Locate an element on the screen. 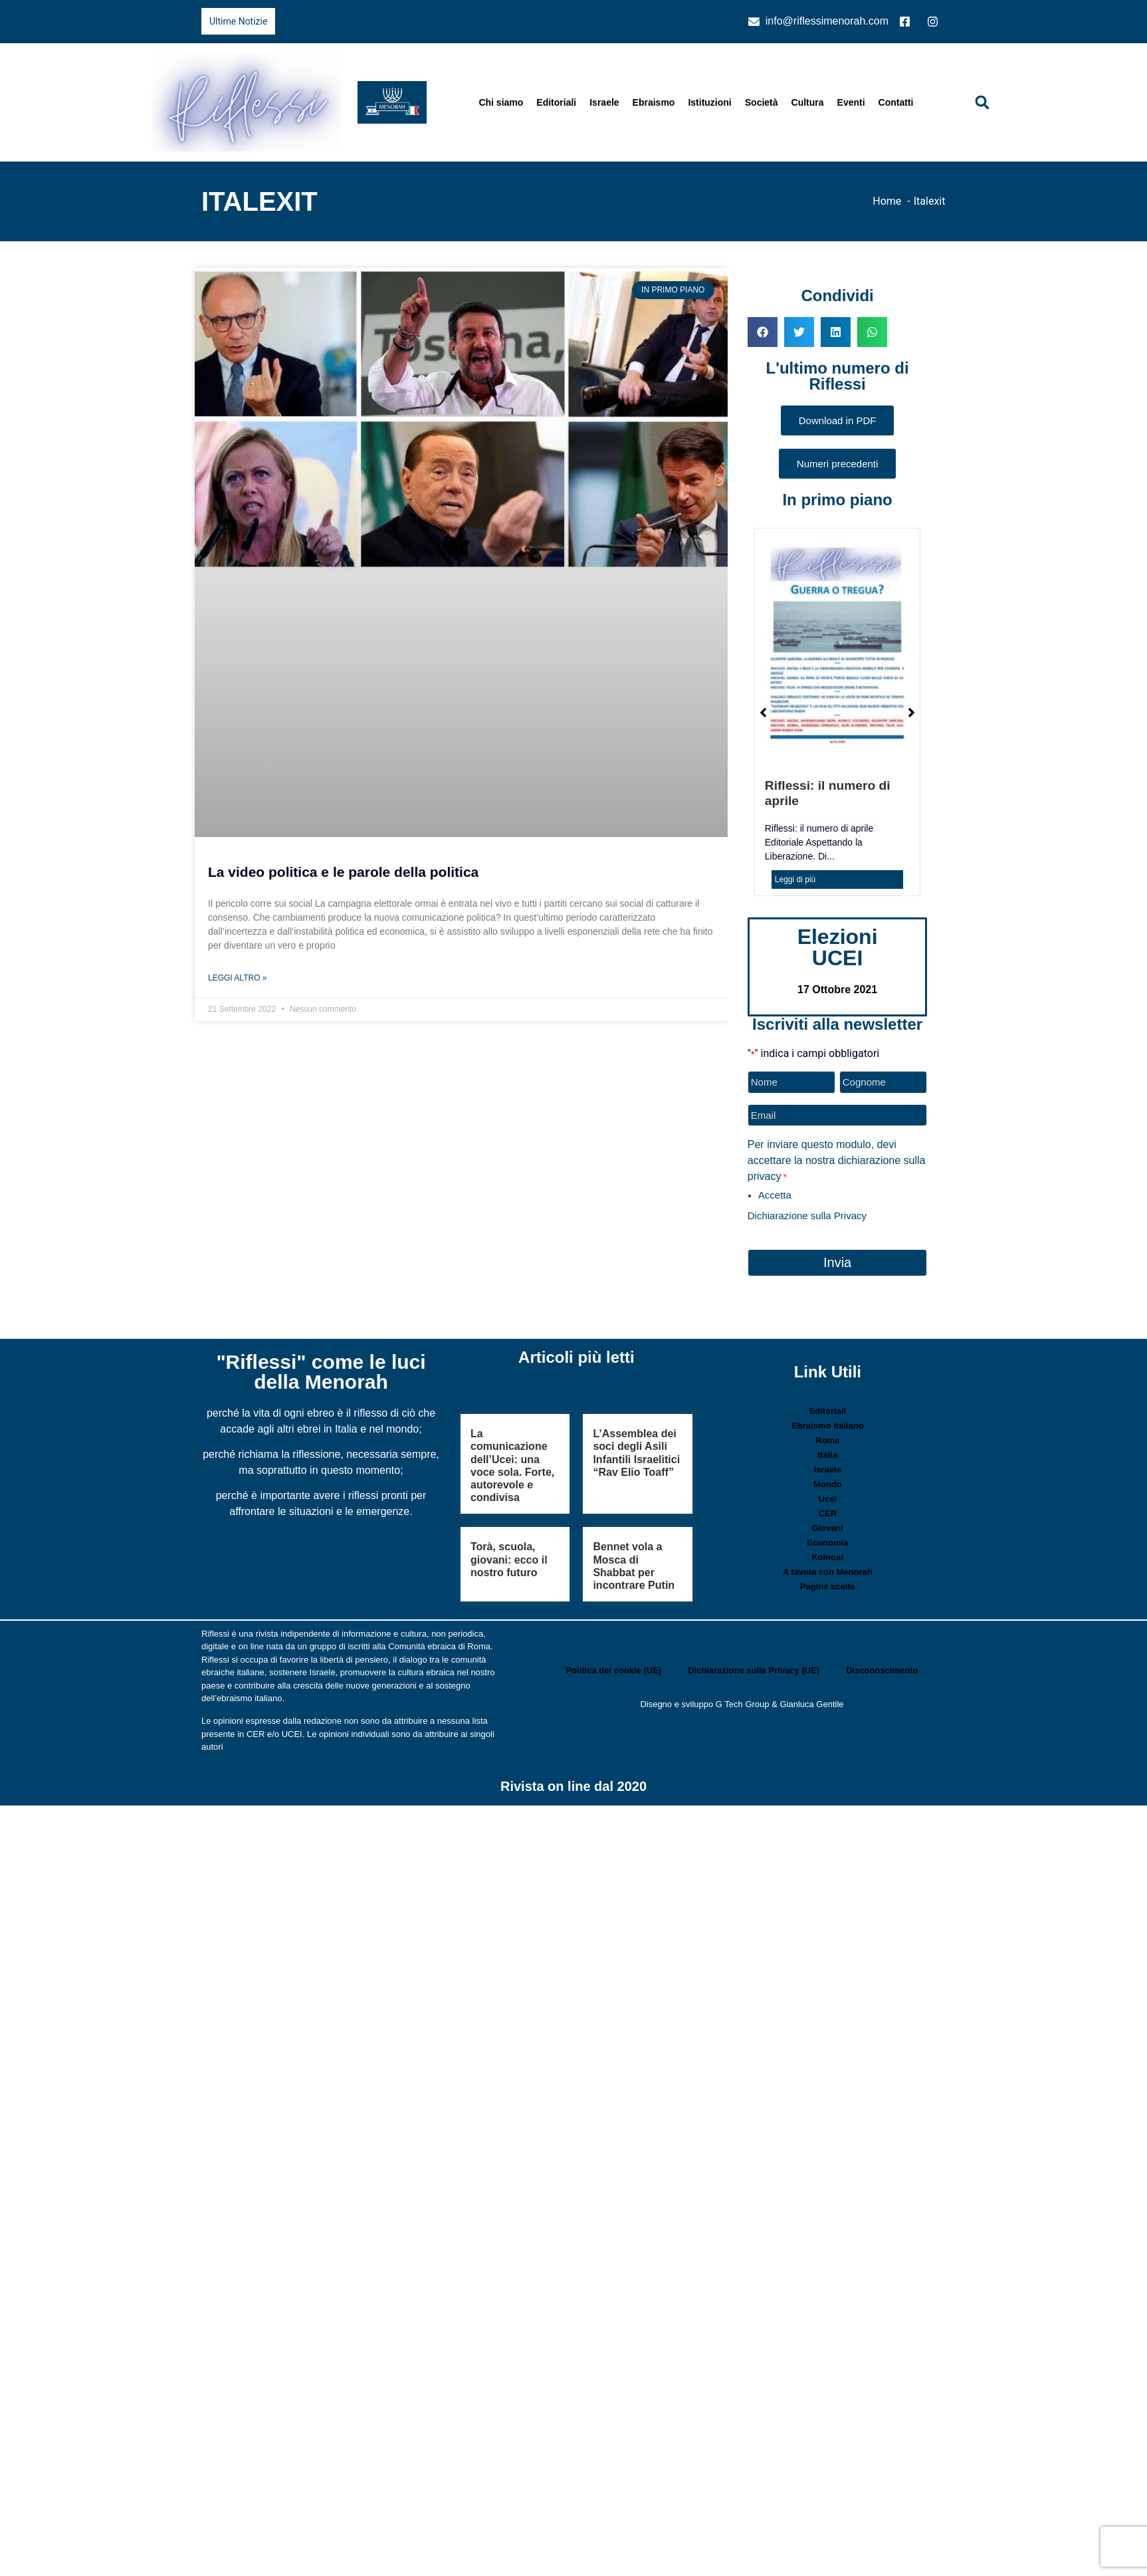 The image size is (1147, 2576). Disconoscimento is located at coordinates (882, 1668).